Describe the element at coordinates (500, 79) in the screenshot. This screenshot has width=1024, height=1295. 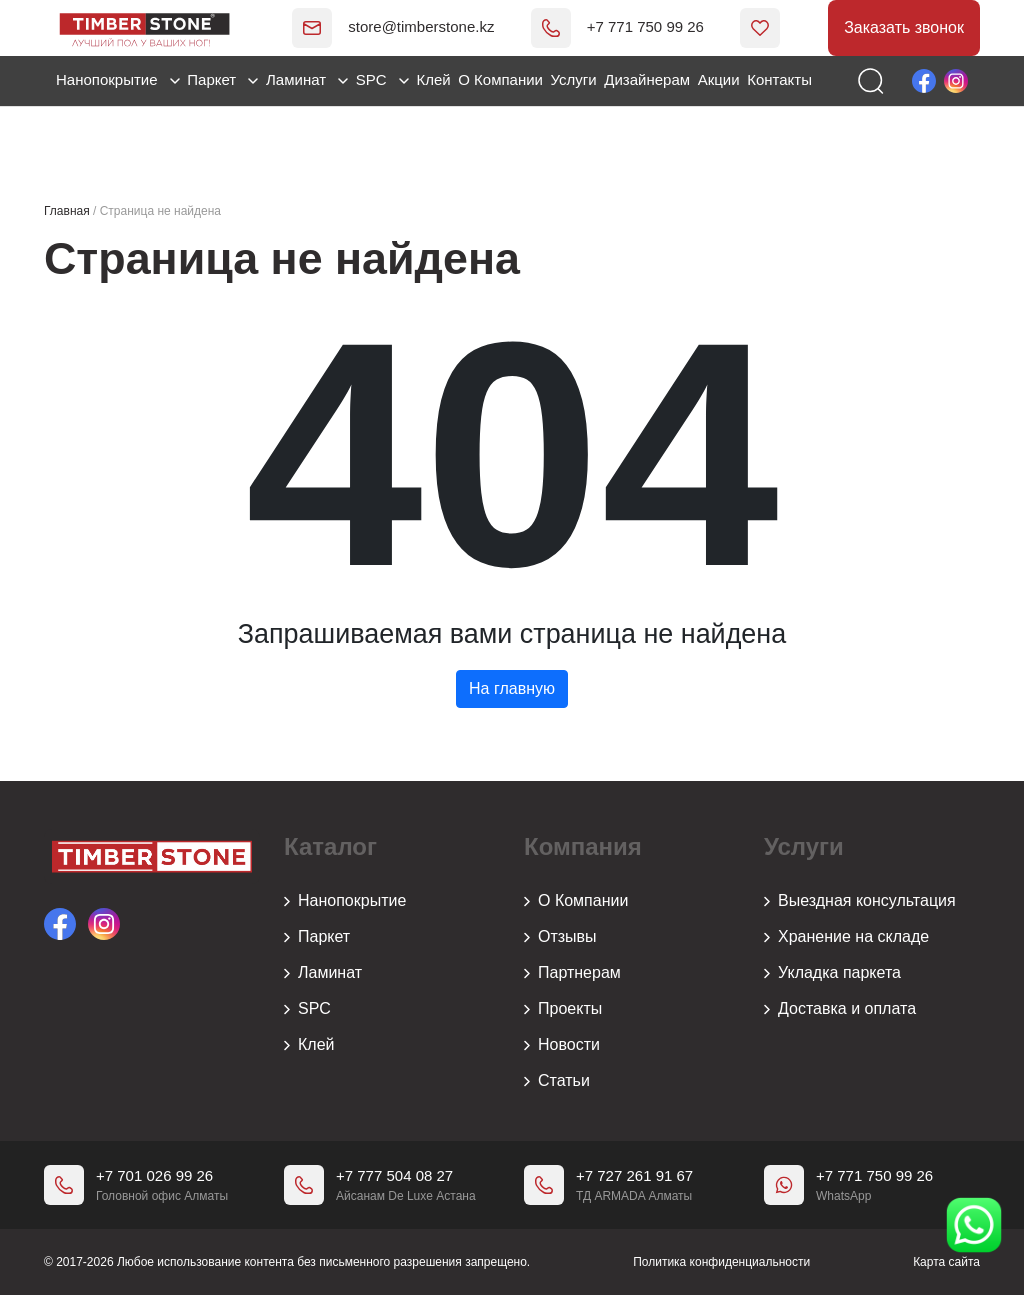
I see `О Компании` at that location.